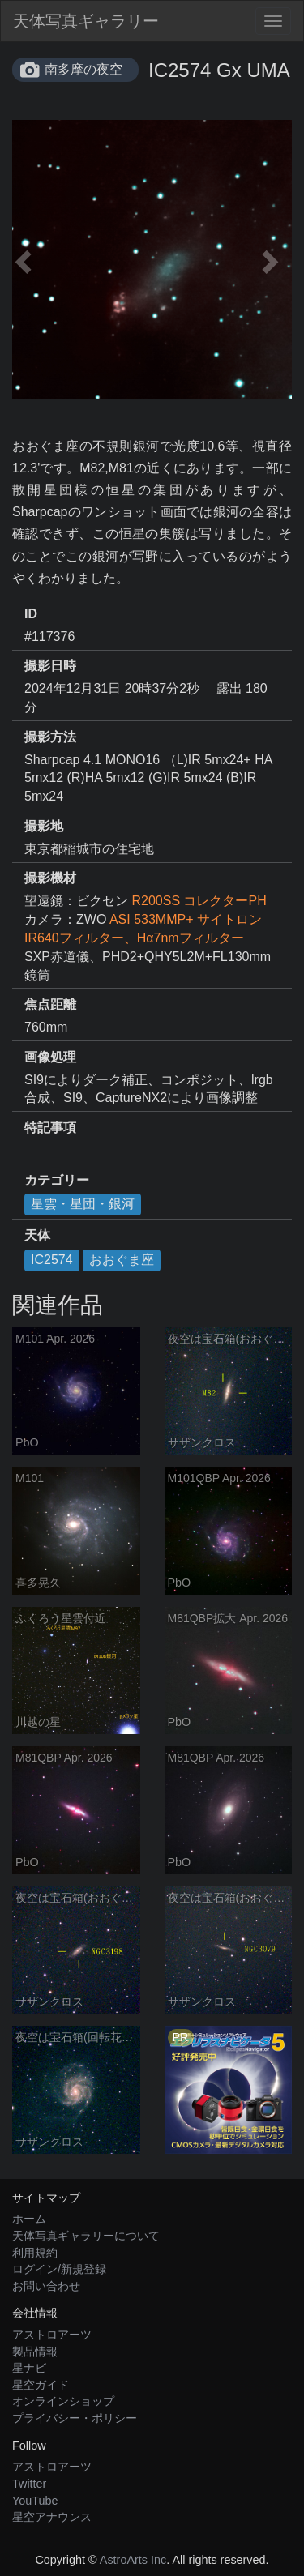  Describe the element at coordinates (50, 1004) in the screenshot. I see `焦点距離` at that location.